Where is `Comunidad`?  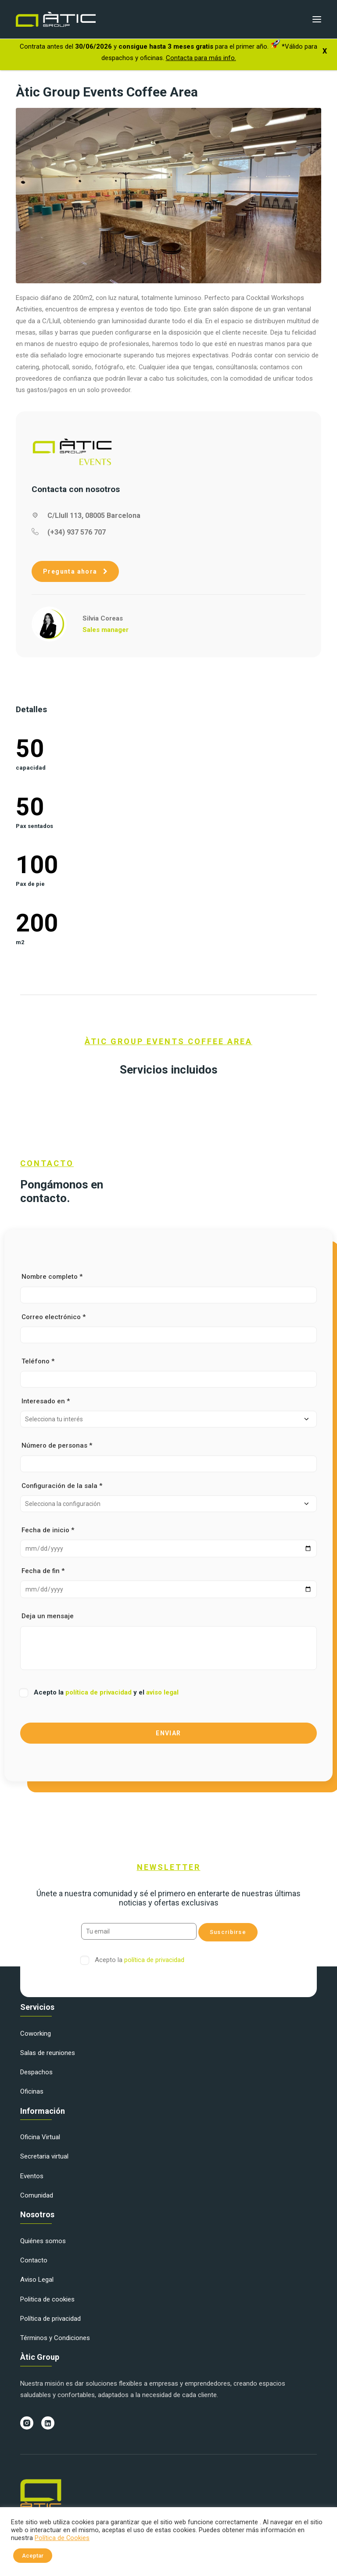 Comunidad is located at coordinates (36, 2195).